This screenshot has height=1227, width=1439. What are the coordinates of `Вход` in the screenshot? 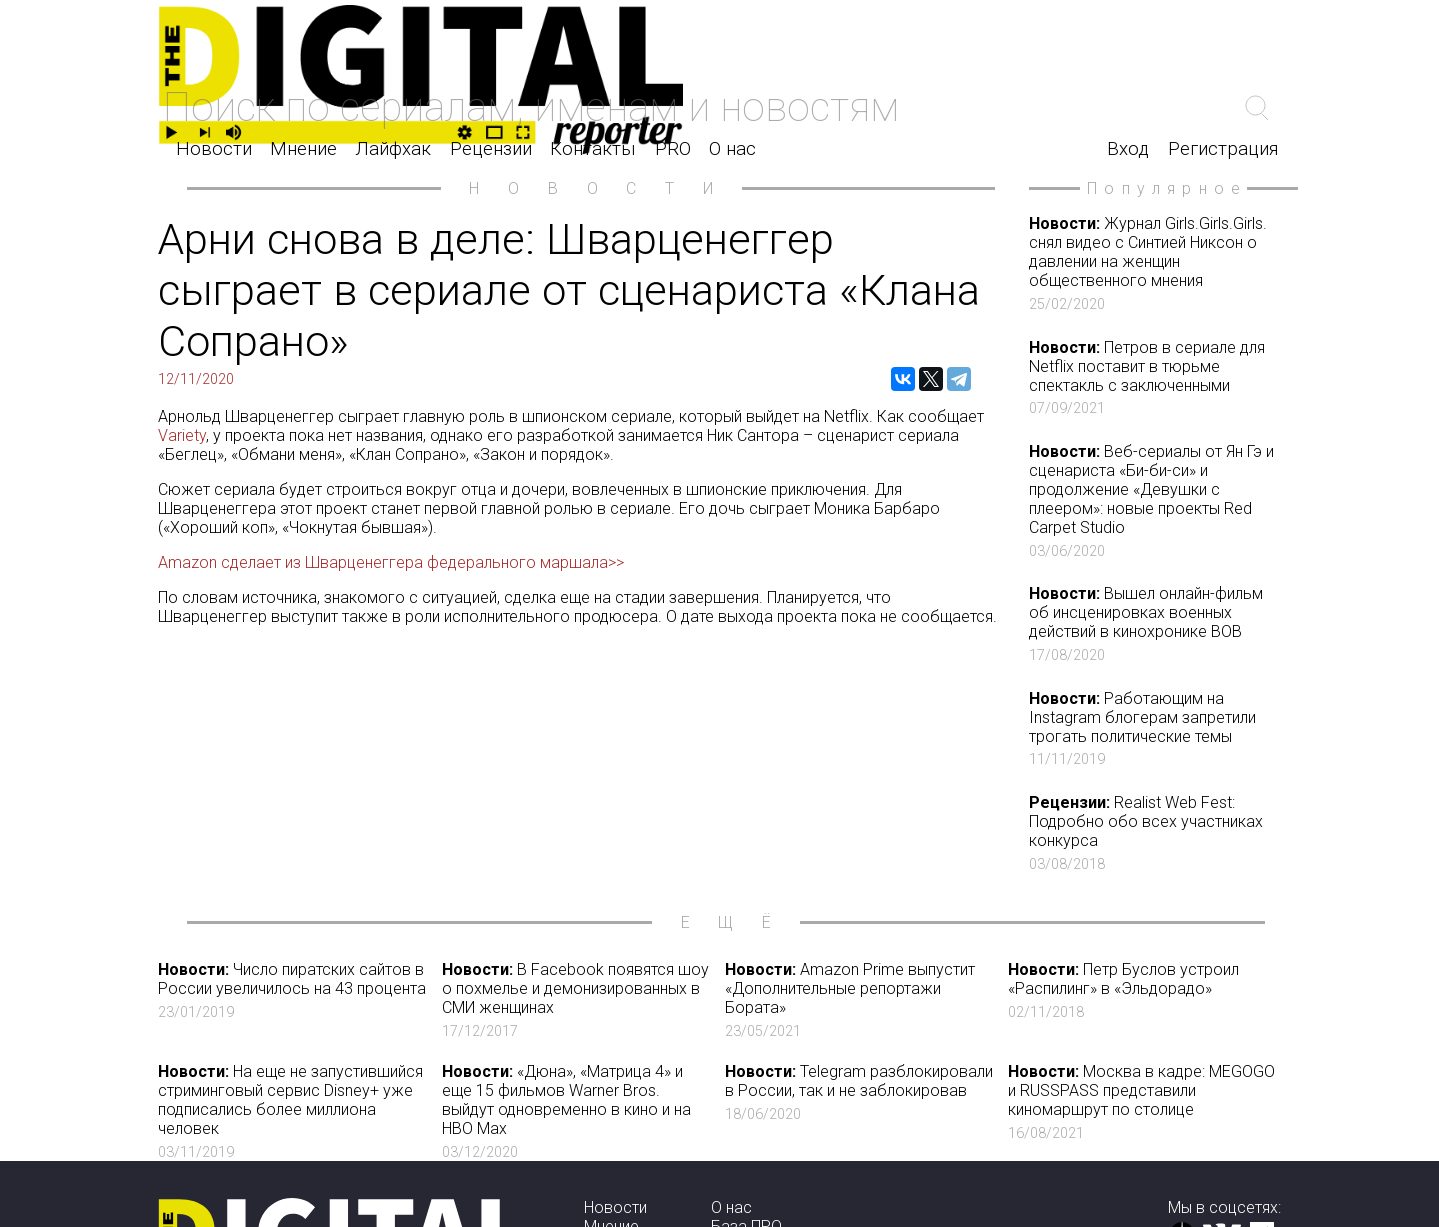 It's located at (1128, 149).